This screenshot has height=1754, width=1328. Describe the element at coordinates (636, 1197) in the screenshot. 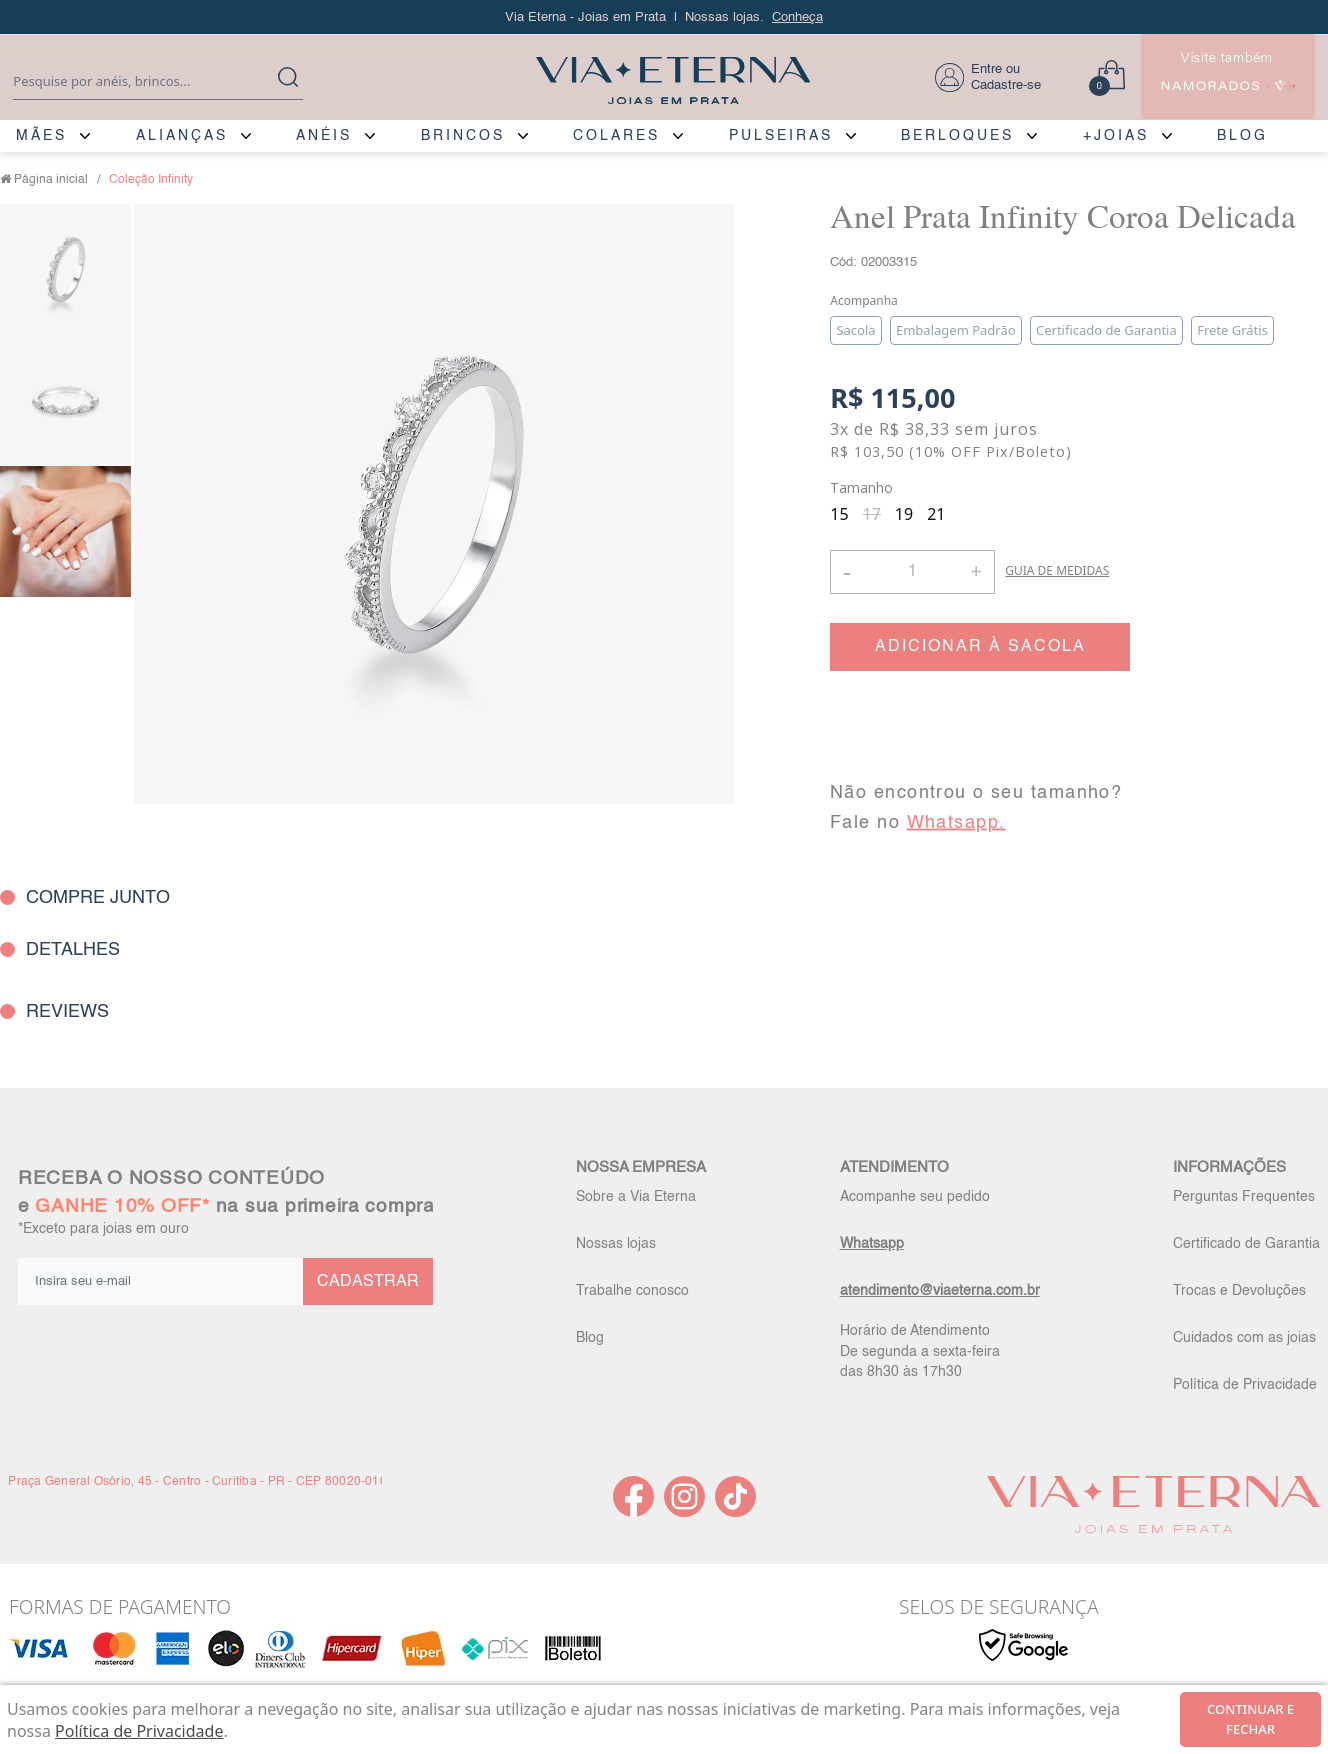

I see `Sobre a Via Eterna` at that location.